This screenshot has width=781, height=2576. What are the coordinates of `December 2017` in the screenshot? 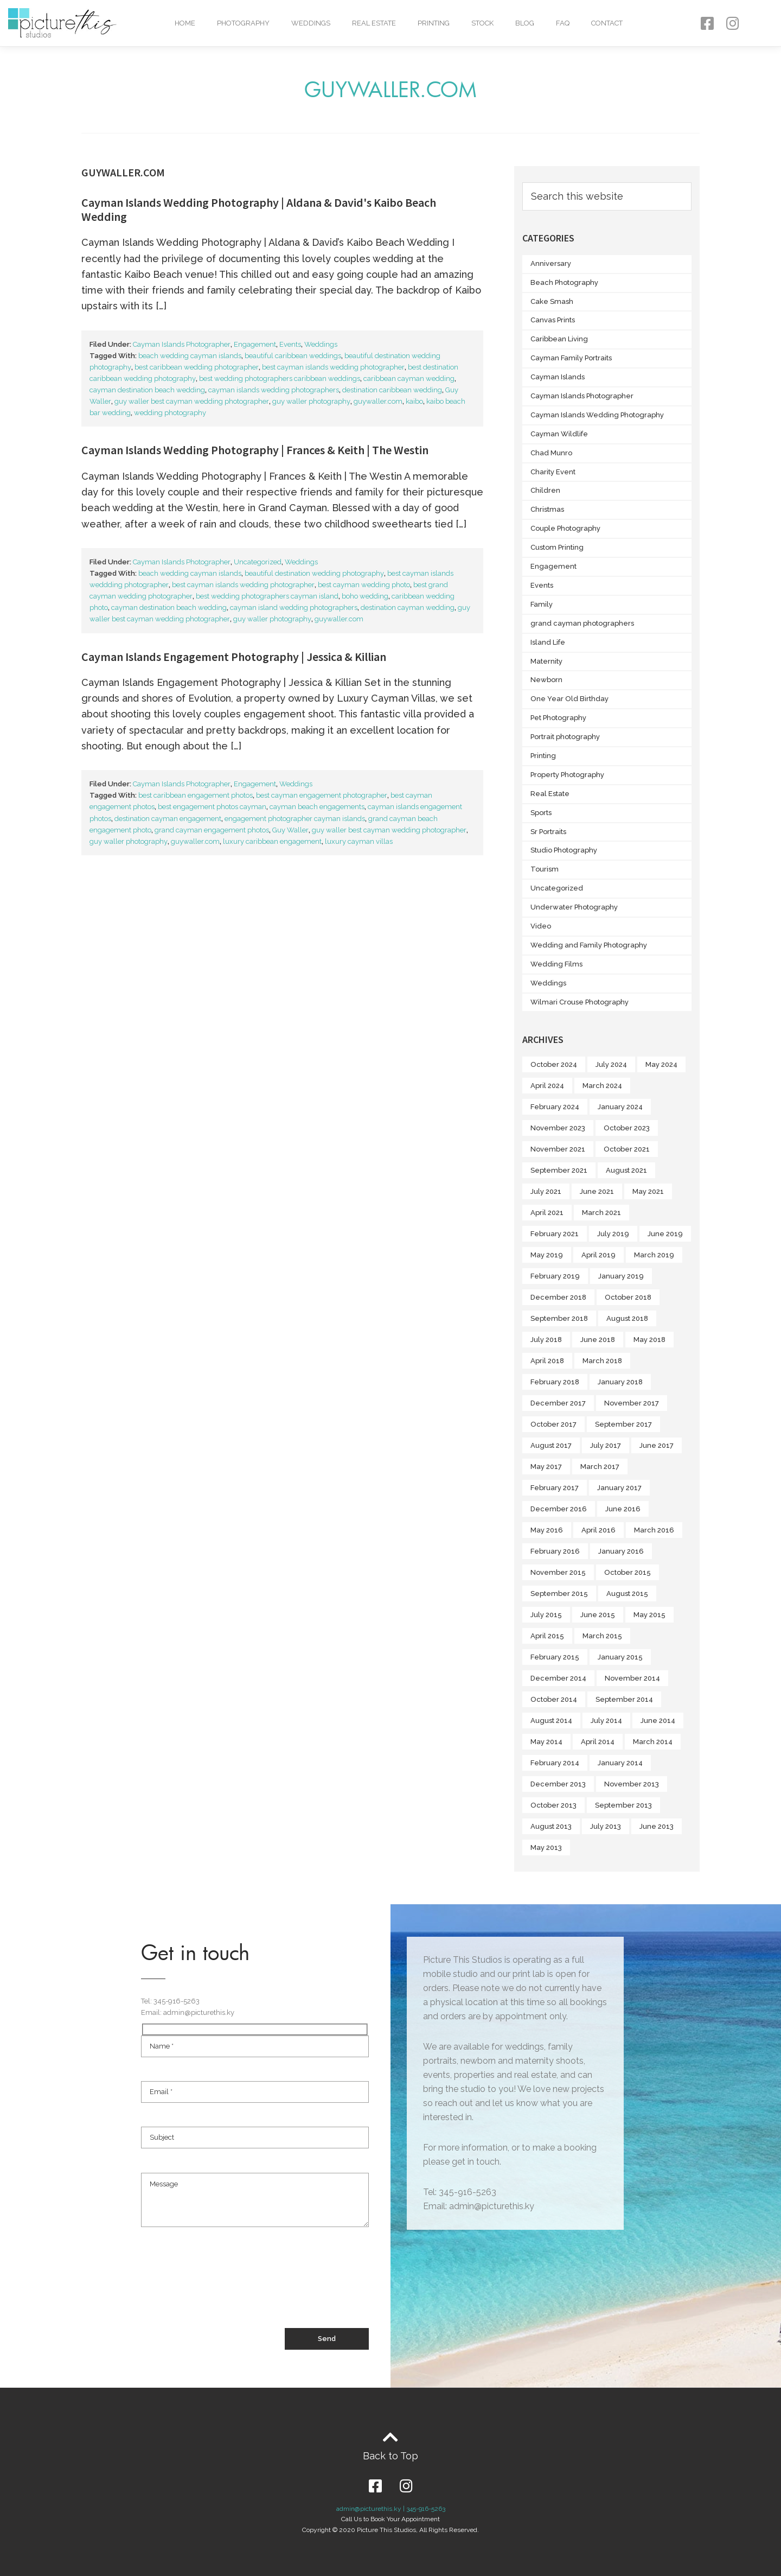 It's located at (558, 1403).